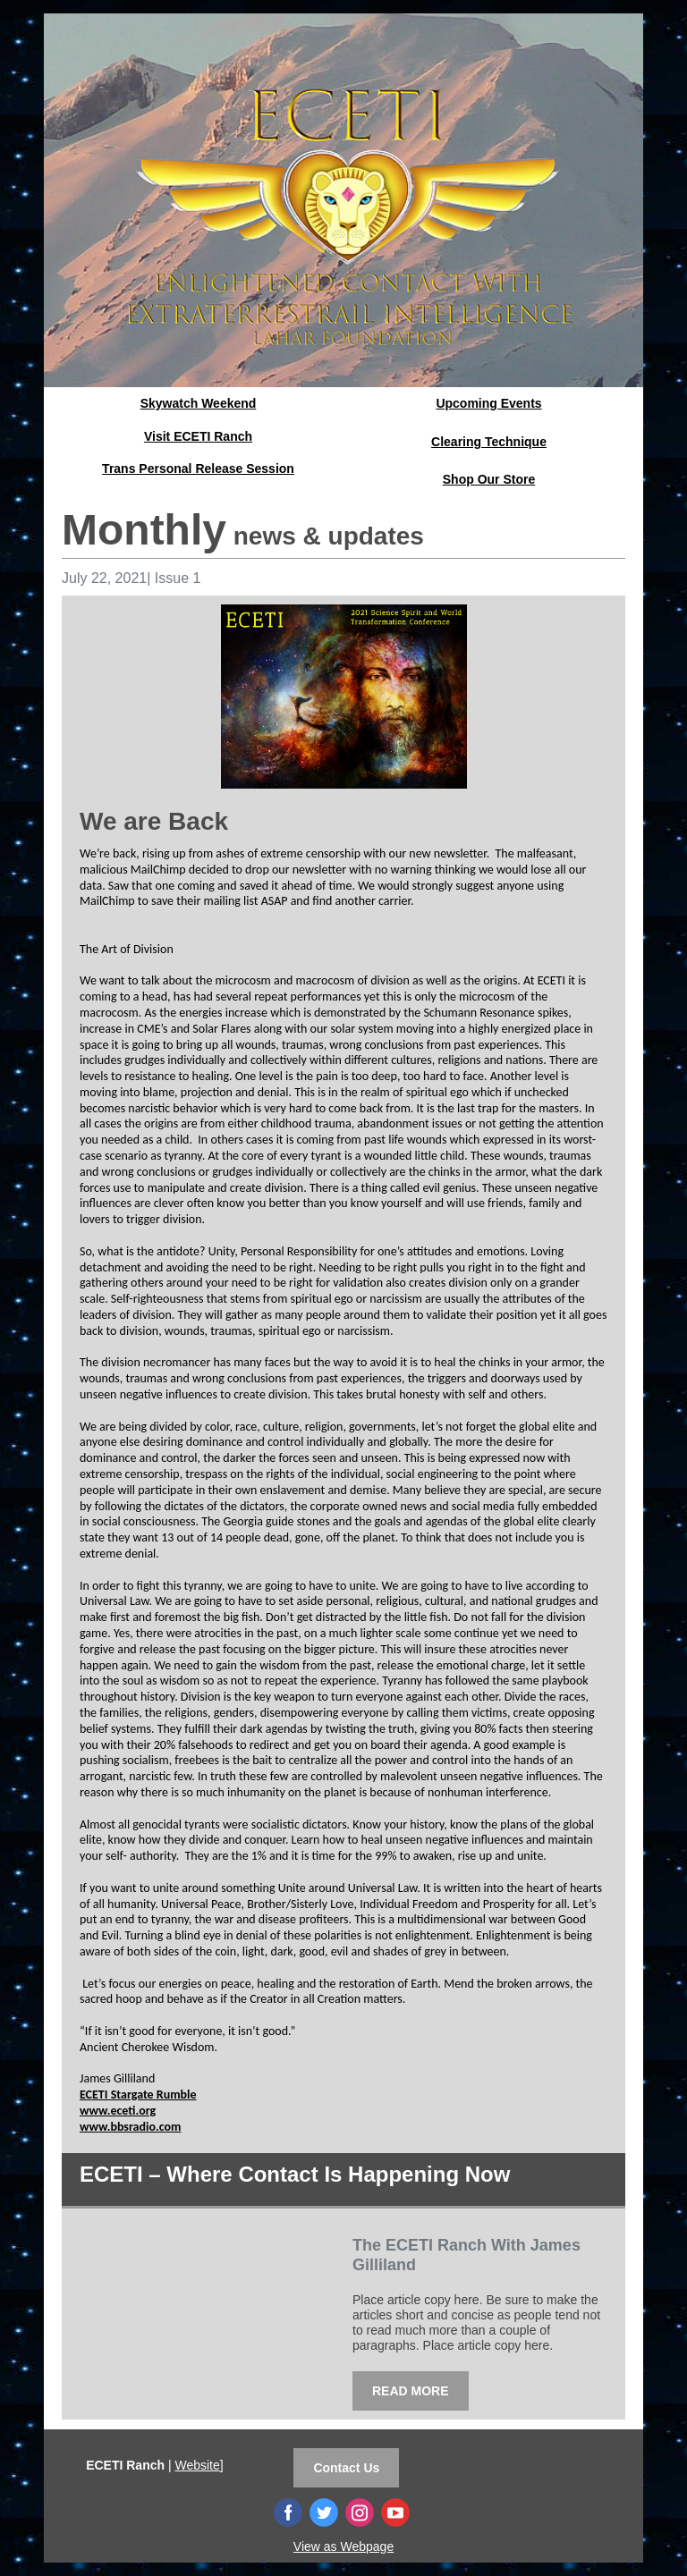  What do you see at coordinates (489, 442) in the screenshot?
I see `Clearing Technique` at bounding box center [489, 442].